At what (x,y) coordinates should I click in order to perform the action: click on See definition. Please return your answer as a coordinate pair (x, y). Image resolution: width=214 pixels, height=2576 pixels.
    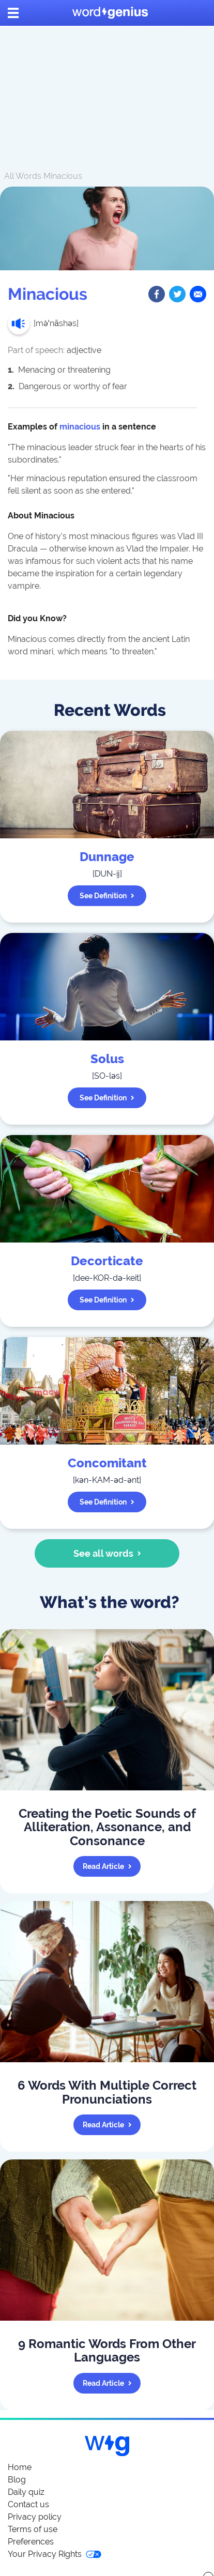
    Looking at the image, I should click on (107, 895).